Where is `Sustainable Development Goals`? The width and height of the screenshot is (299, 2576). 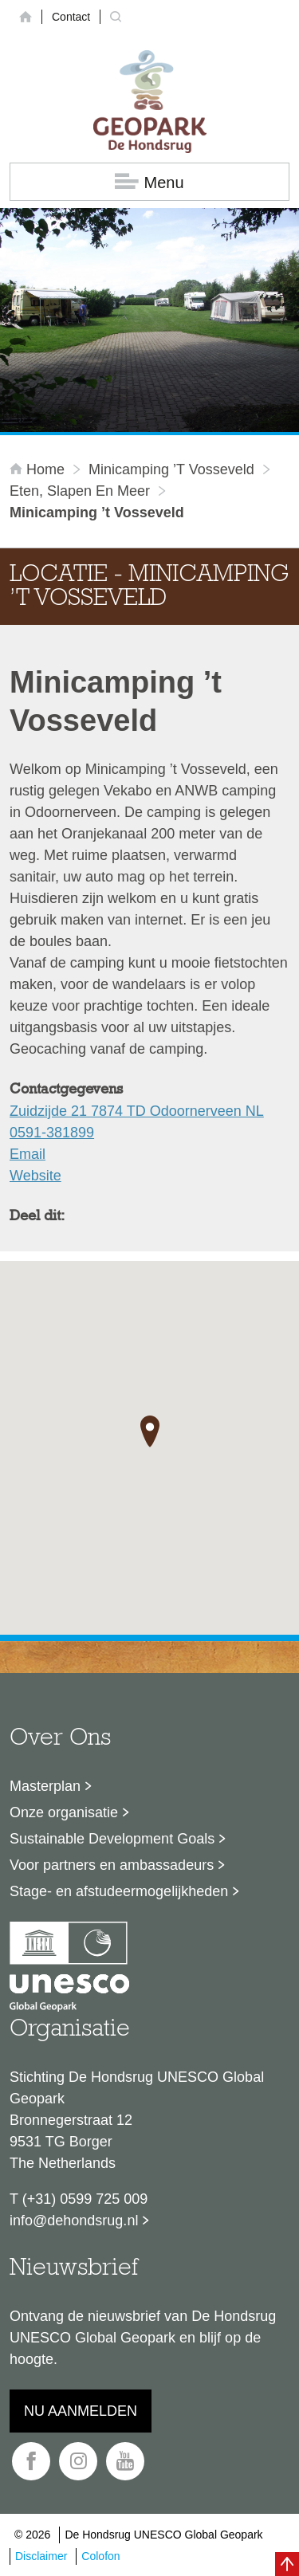 Sustainable Development Goals is located at coordinates (112, 1839).